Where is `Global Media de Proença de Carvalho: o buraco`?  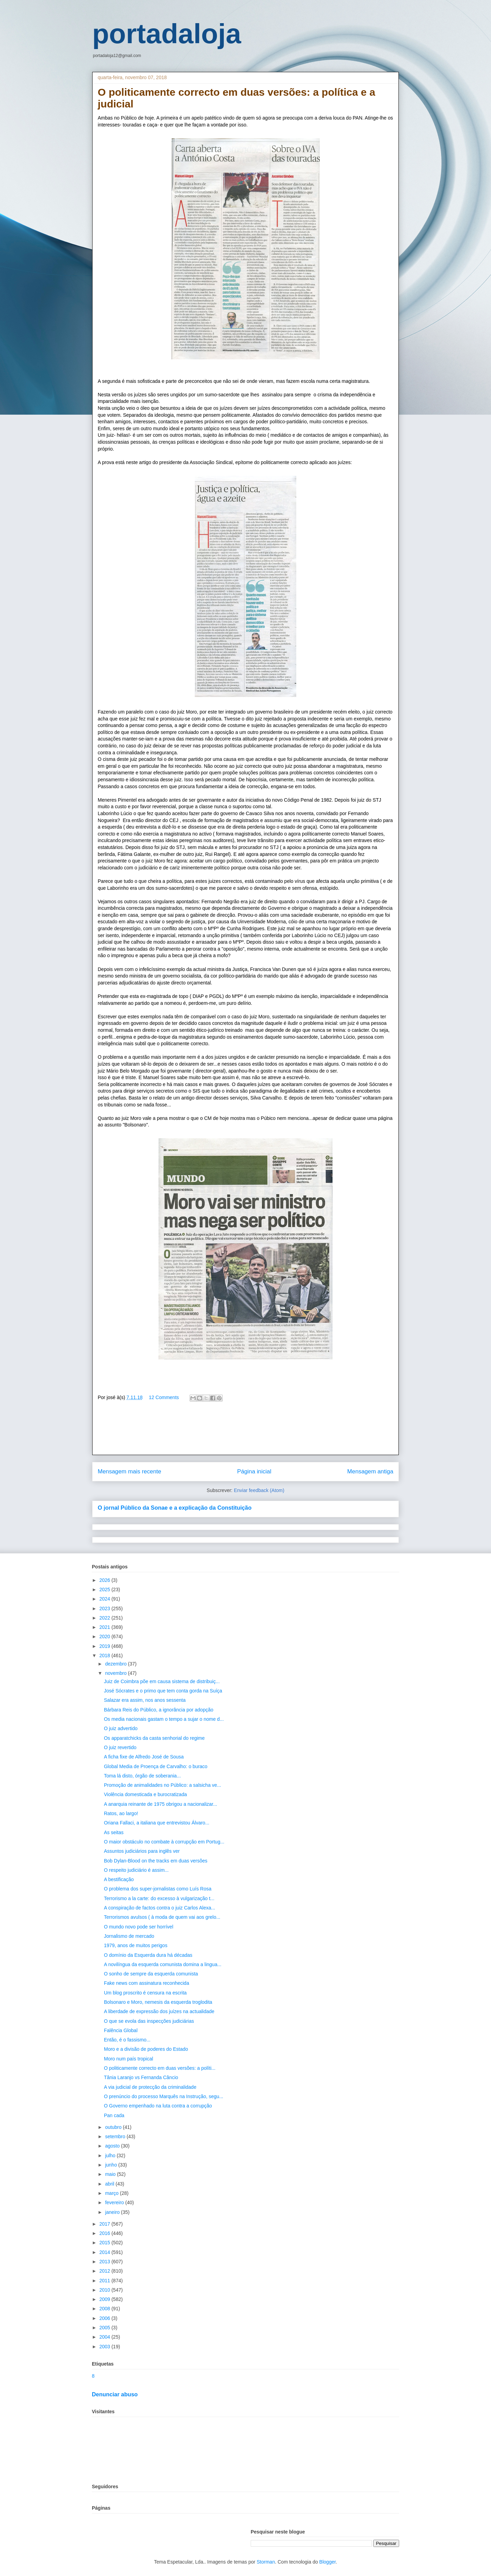 Global Media de Proença de Carvalho: o buraco is located at coordinates (156, 1766).